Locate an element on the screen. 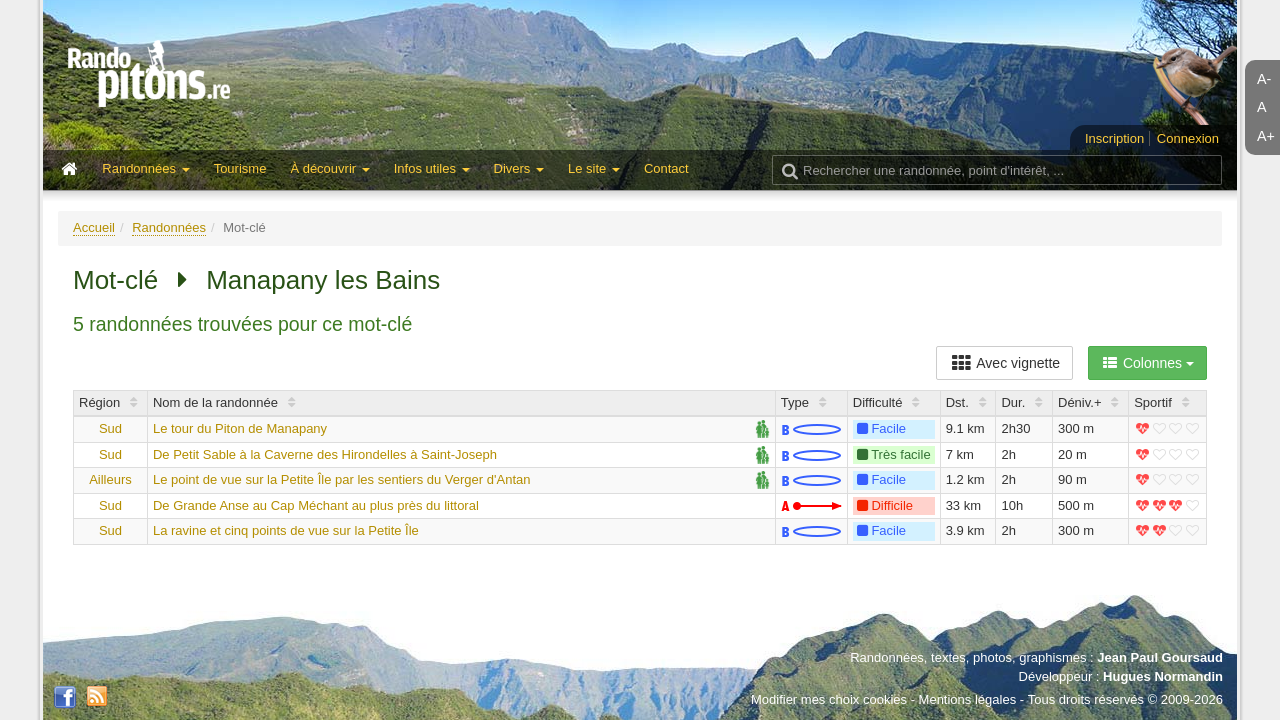 The image size is (1280, 720). À découvrir [button] is located at coordinates (329, 168).